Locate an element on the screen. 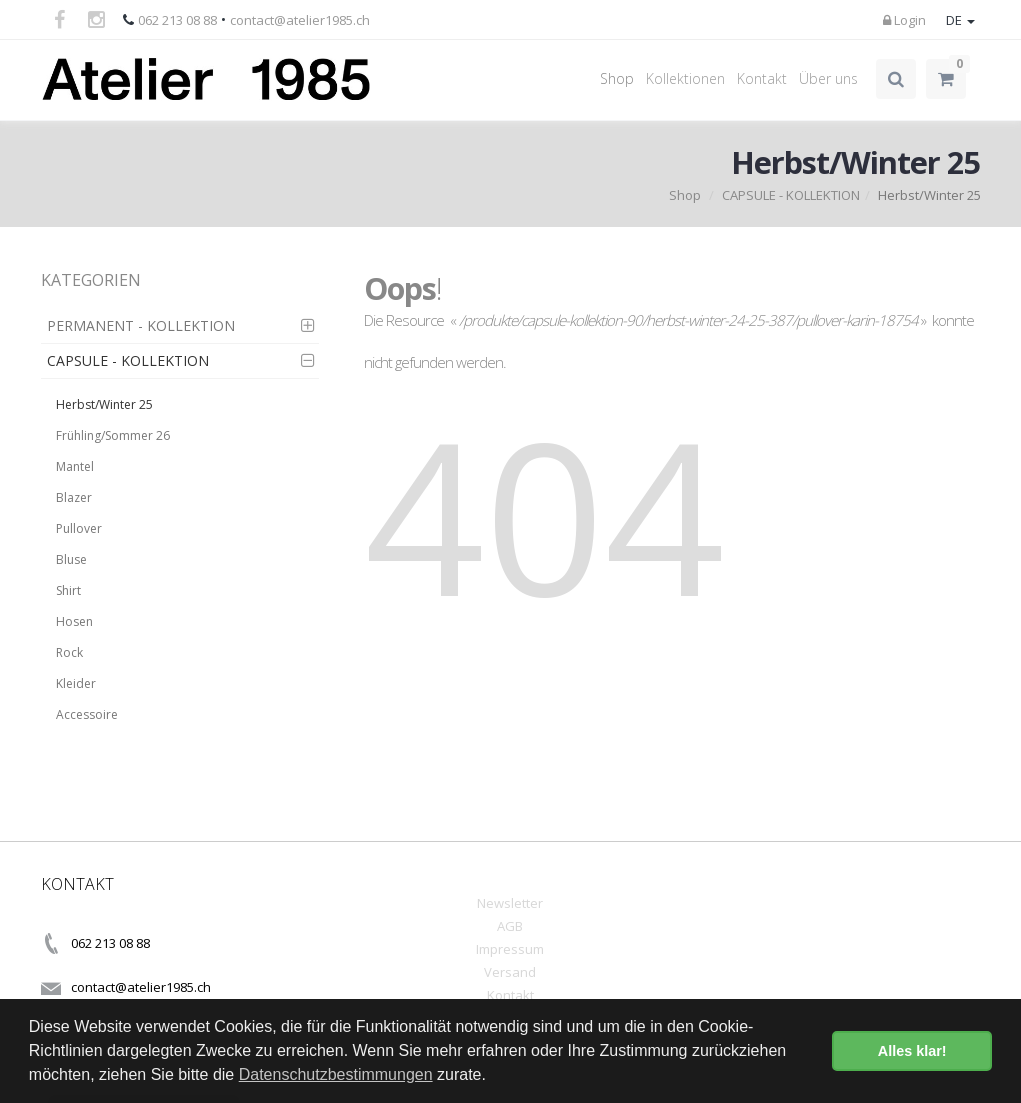 The height and width of the screenshot is (1103, 1021). contact@atelier1985.ch is located at coordinates (300, 20).